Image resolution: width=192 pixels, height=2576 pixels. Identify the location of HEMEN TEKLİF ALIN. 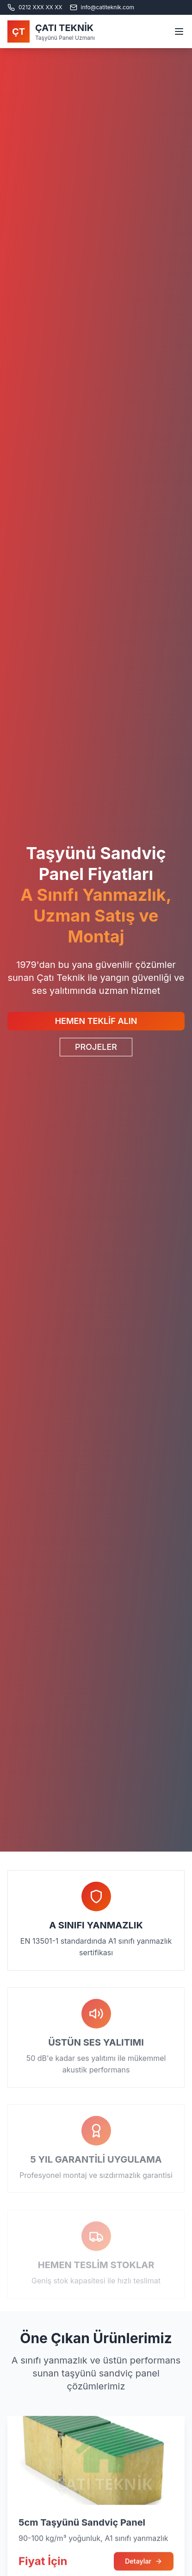
(96, 1021).